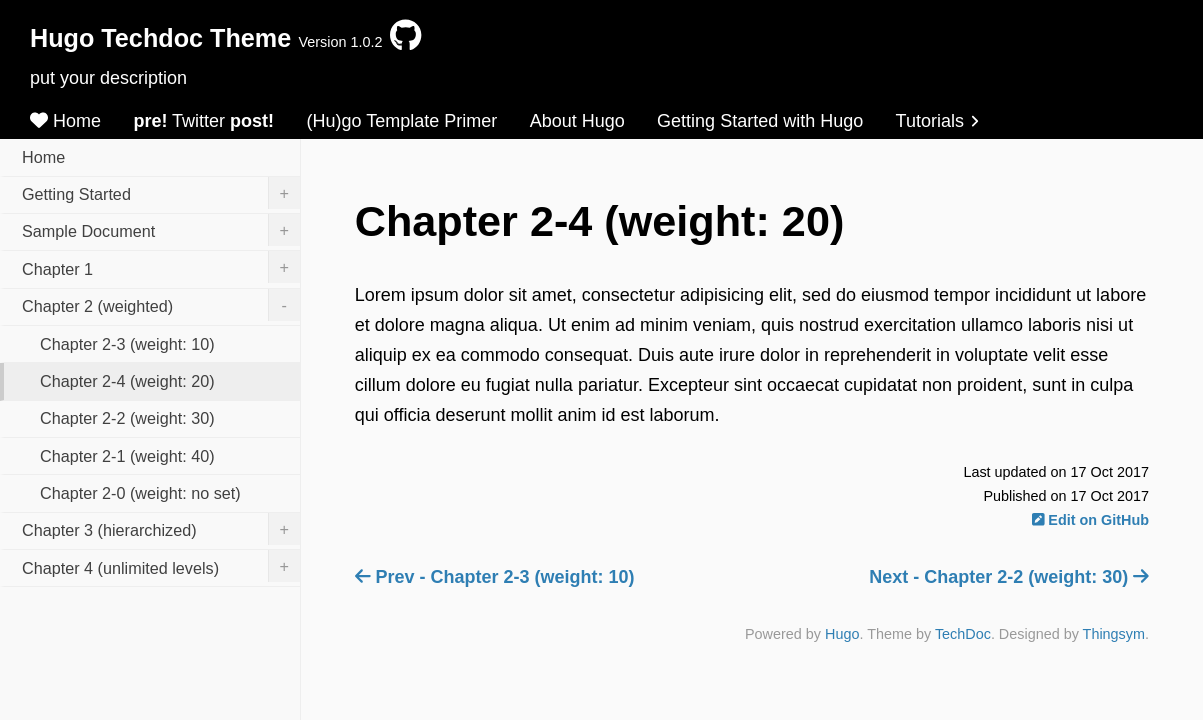 Image resolution: width=1203 pixels, height=720 pixels. What do you see at coordinates (161, 305) in the screenshot?
I see `Chapter 2 (weighted)` at bounding box center [161, 305].